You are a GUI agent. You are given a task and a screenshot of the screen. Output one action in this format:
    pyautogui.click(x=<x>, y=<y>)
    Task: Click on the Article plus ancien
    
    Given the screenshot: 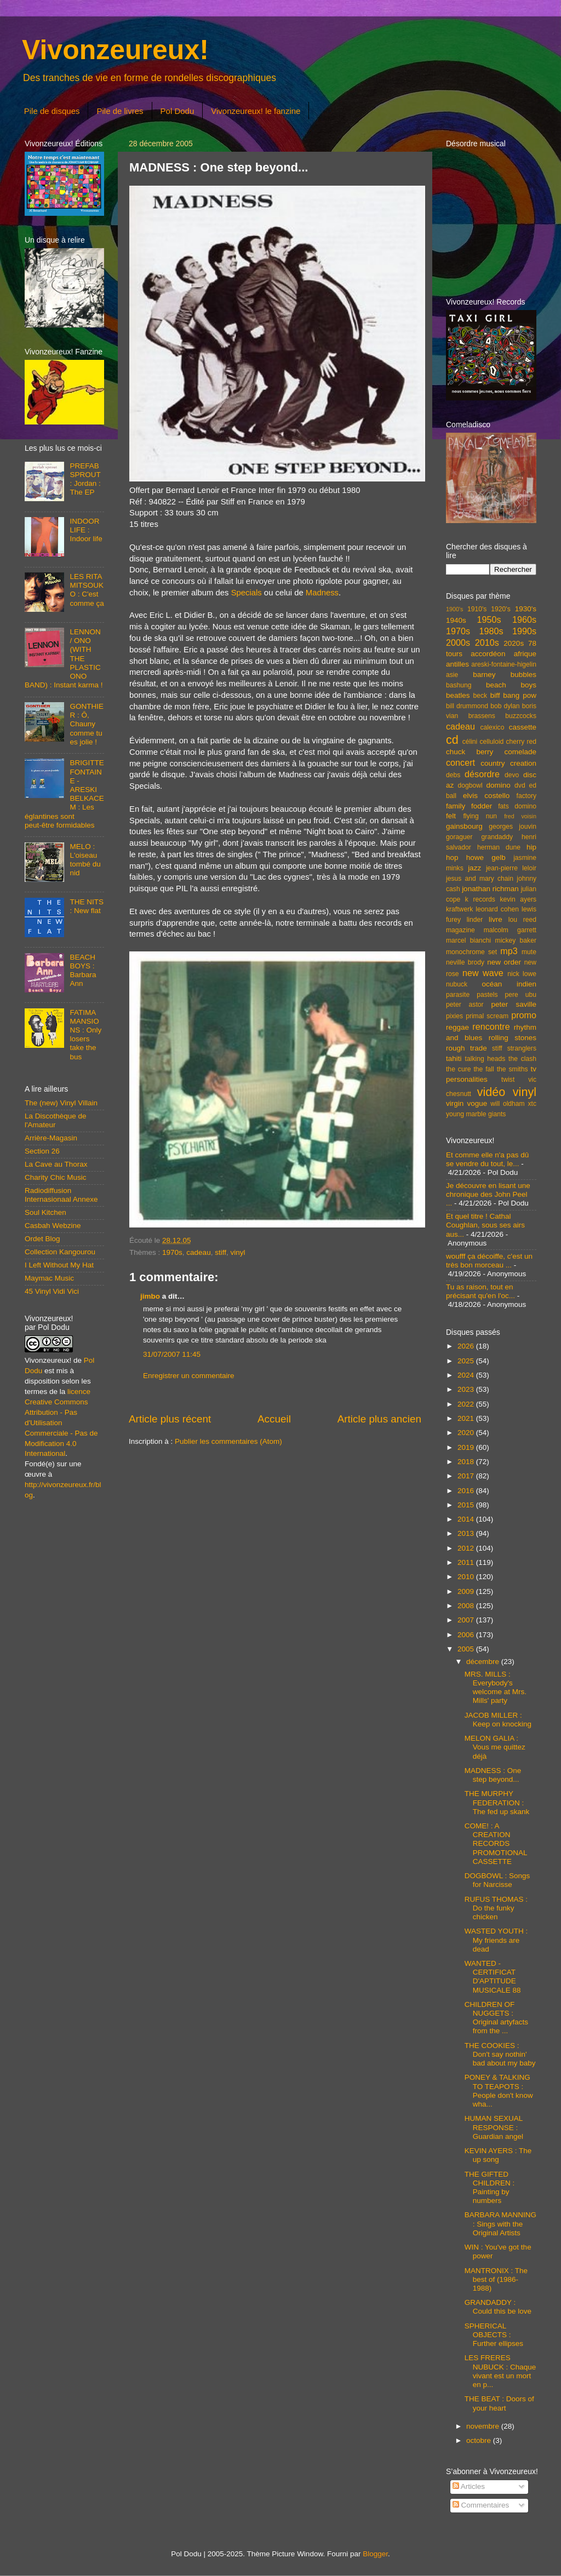 What is the action you would take?
    pyautogui.click(x=379, y=1419)
    